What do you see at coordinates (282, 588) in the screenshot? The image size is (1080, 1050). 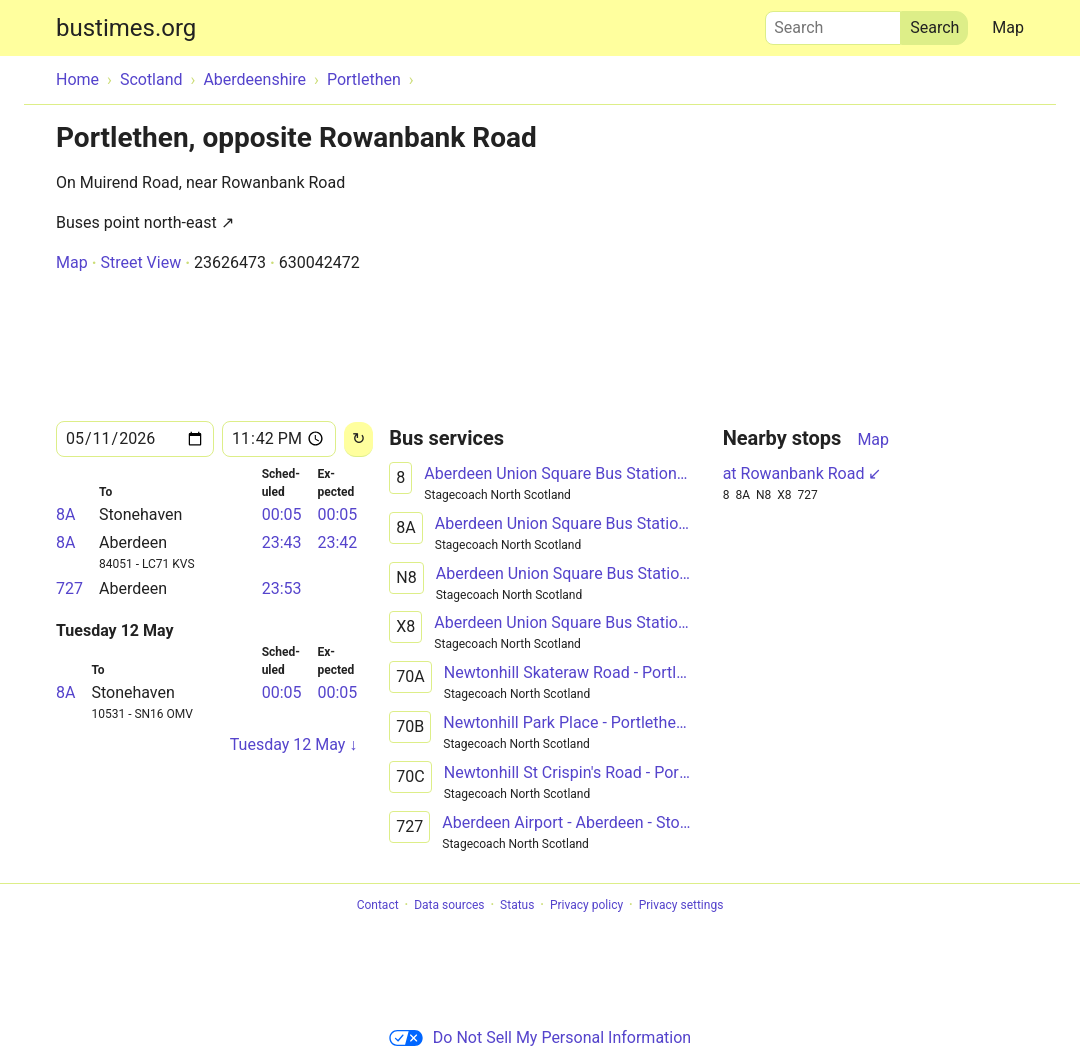 I see `23:53` at bounding box center [282, 588].